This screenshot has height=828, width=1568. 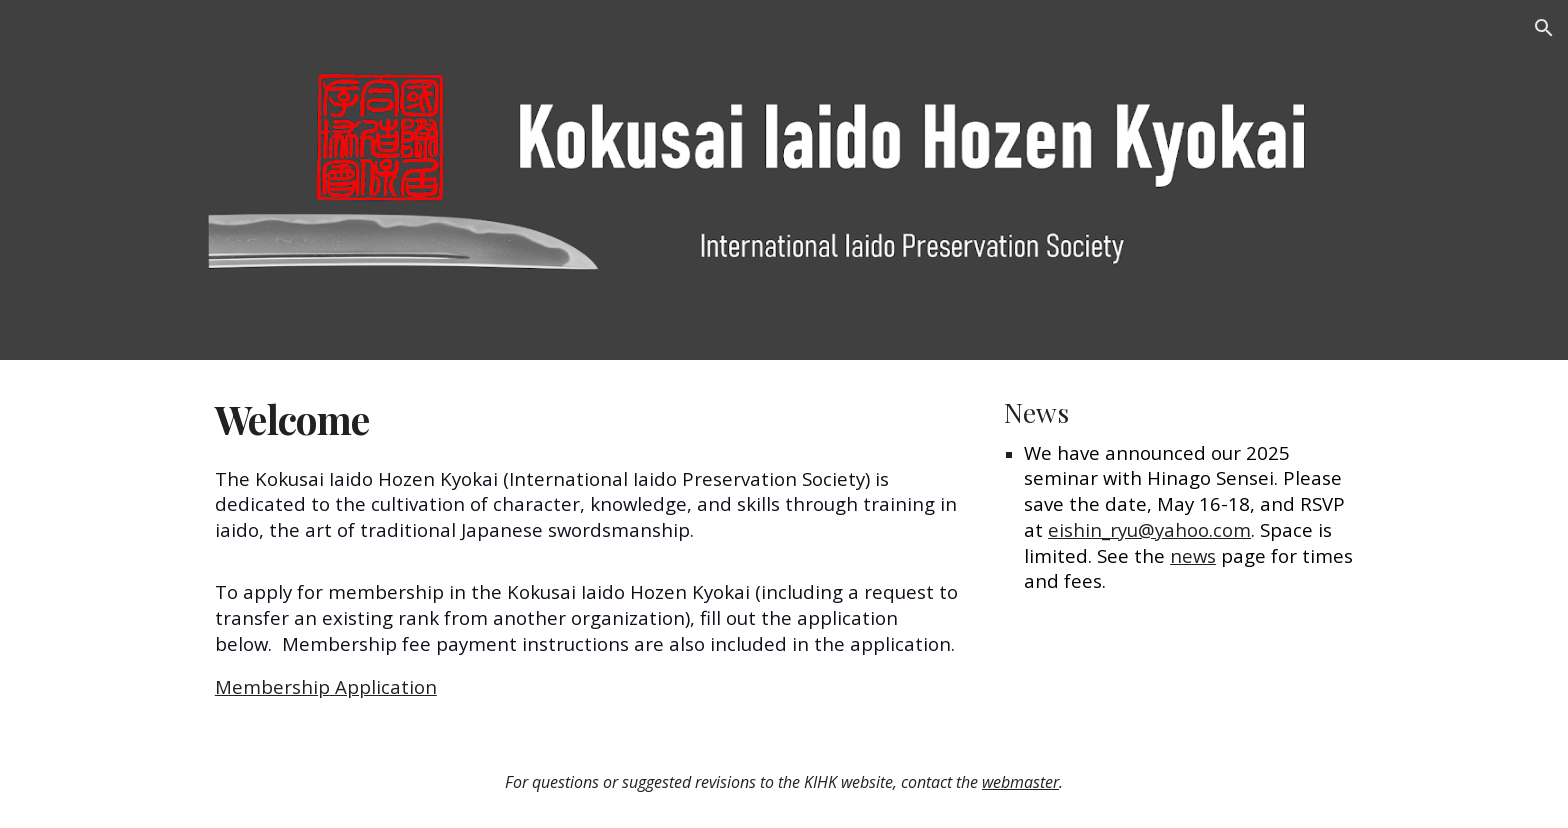 What do you see at coordinates (587, 548) in the screenshot?
I see `[main]` at bounding box center [587, 548].